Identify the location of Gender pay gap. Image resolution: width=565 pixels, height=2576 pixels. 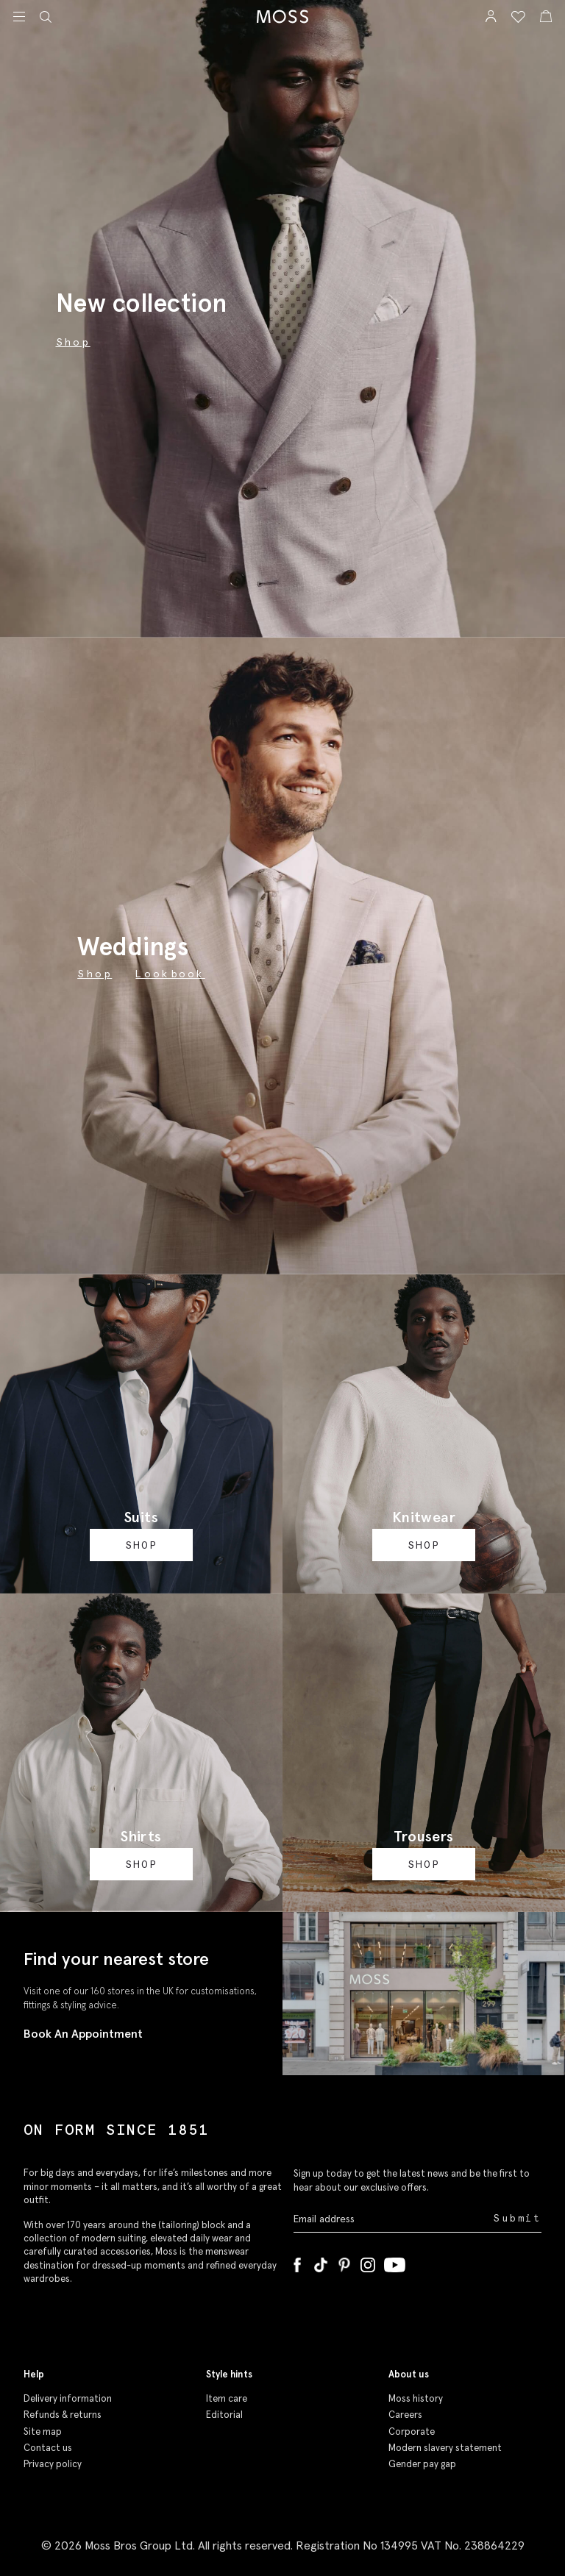
(422, 2464).